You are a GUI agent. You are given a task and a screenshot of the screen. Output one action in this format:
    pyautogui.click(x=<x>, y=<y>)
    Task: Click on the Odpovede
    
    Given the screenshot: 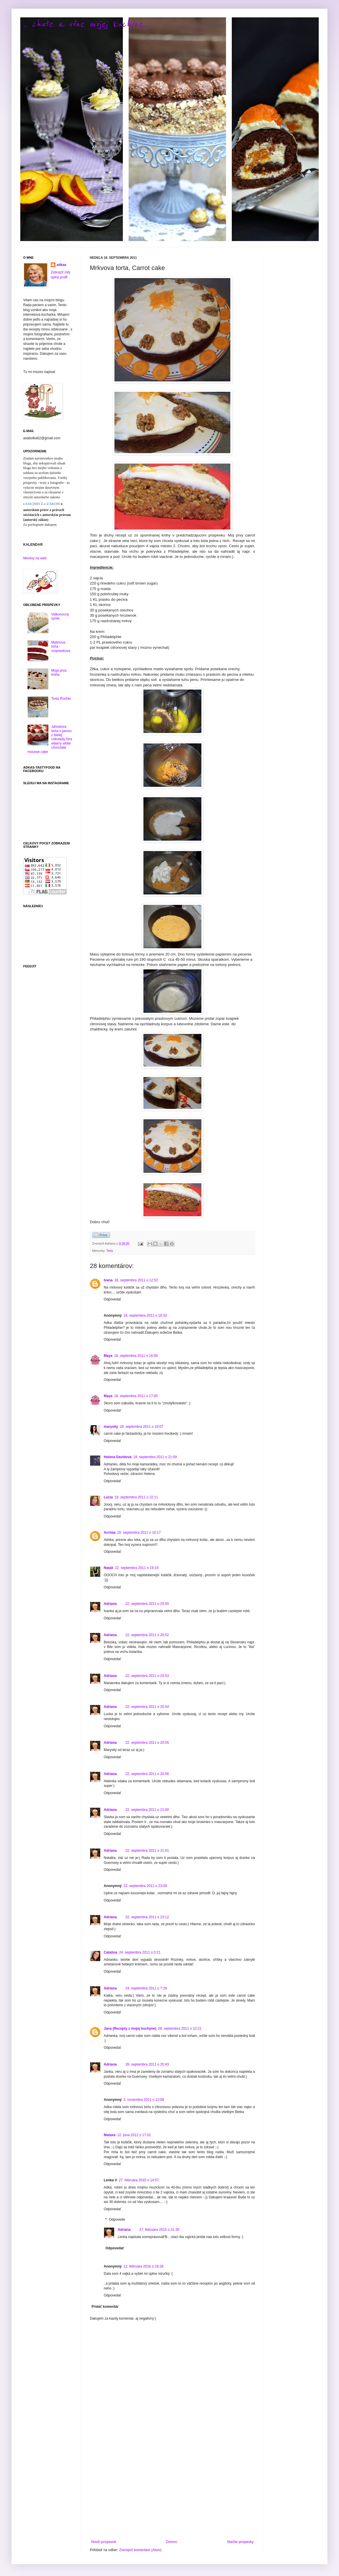 What is the action you would take?
    pyautogui.click(x=117, y=2219)
    